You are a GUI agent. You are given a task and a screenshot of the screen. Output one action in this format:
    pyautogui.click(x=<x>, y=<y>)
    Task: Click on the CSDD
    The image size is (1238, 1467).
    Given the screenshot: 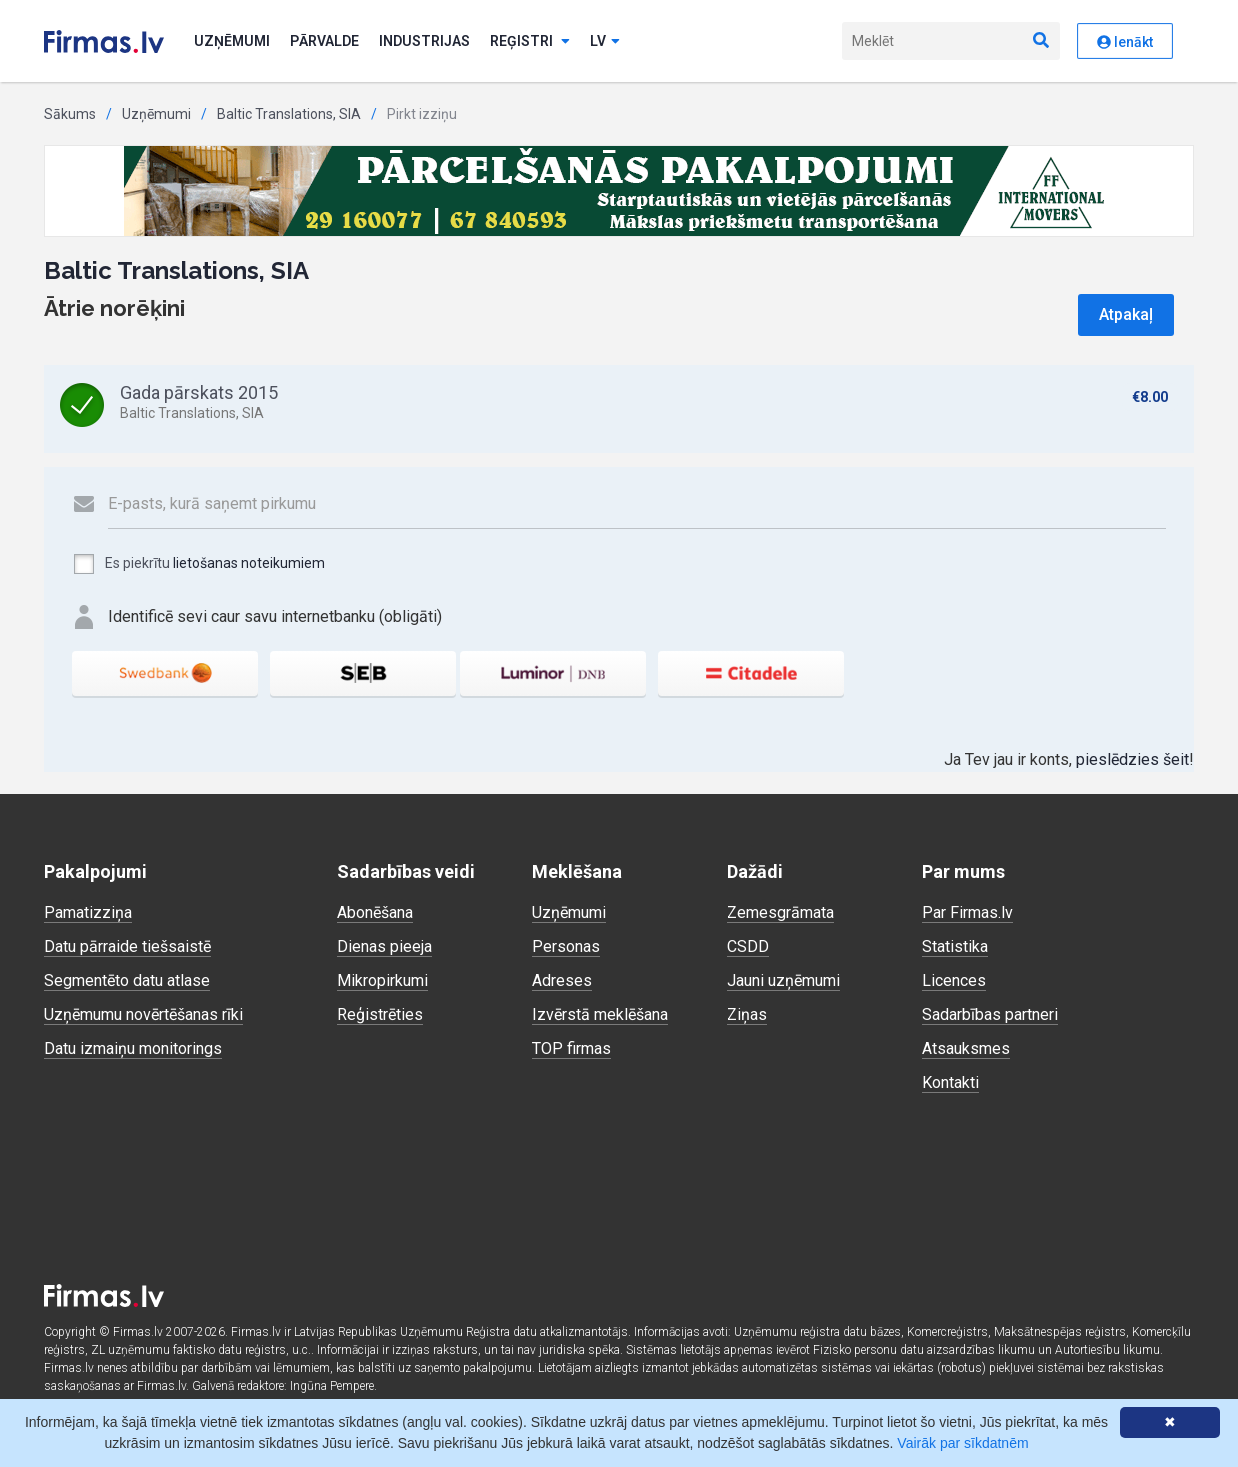 What is the action you would take?
    pyautogui.click(x=748, y=946)
    